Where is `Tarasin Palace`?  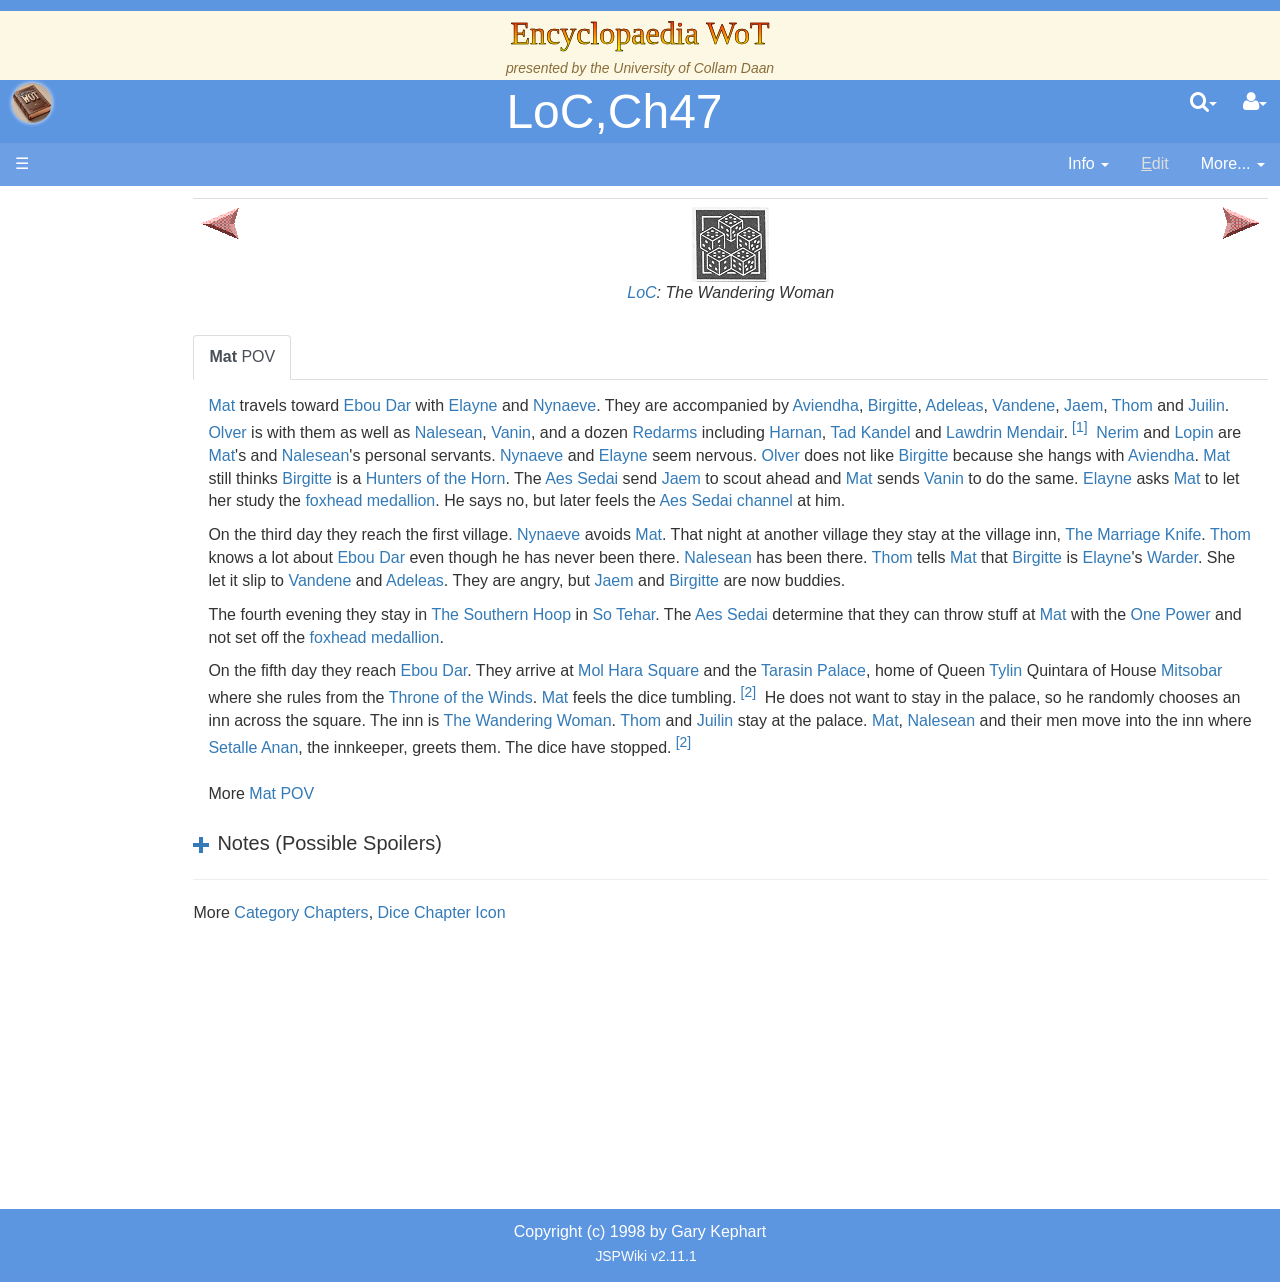
Tarasin Palace is located at coordinates (909, 693).